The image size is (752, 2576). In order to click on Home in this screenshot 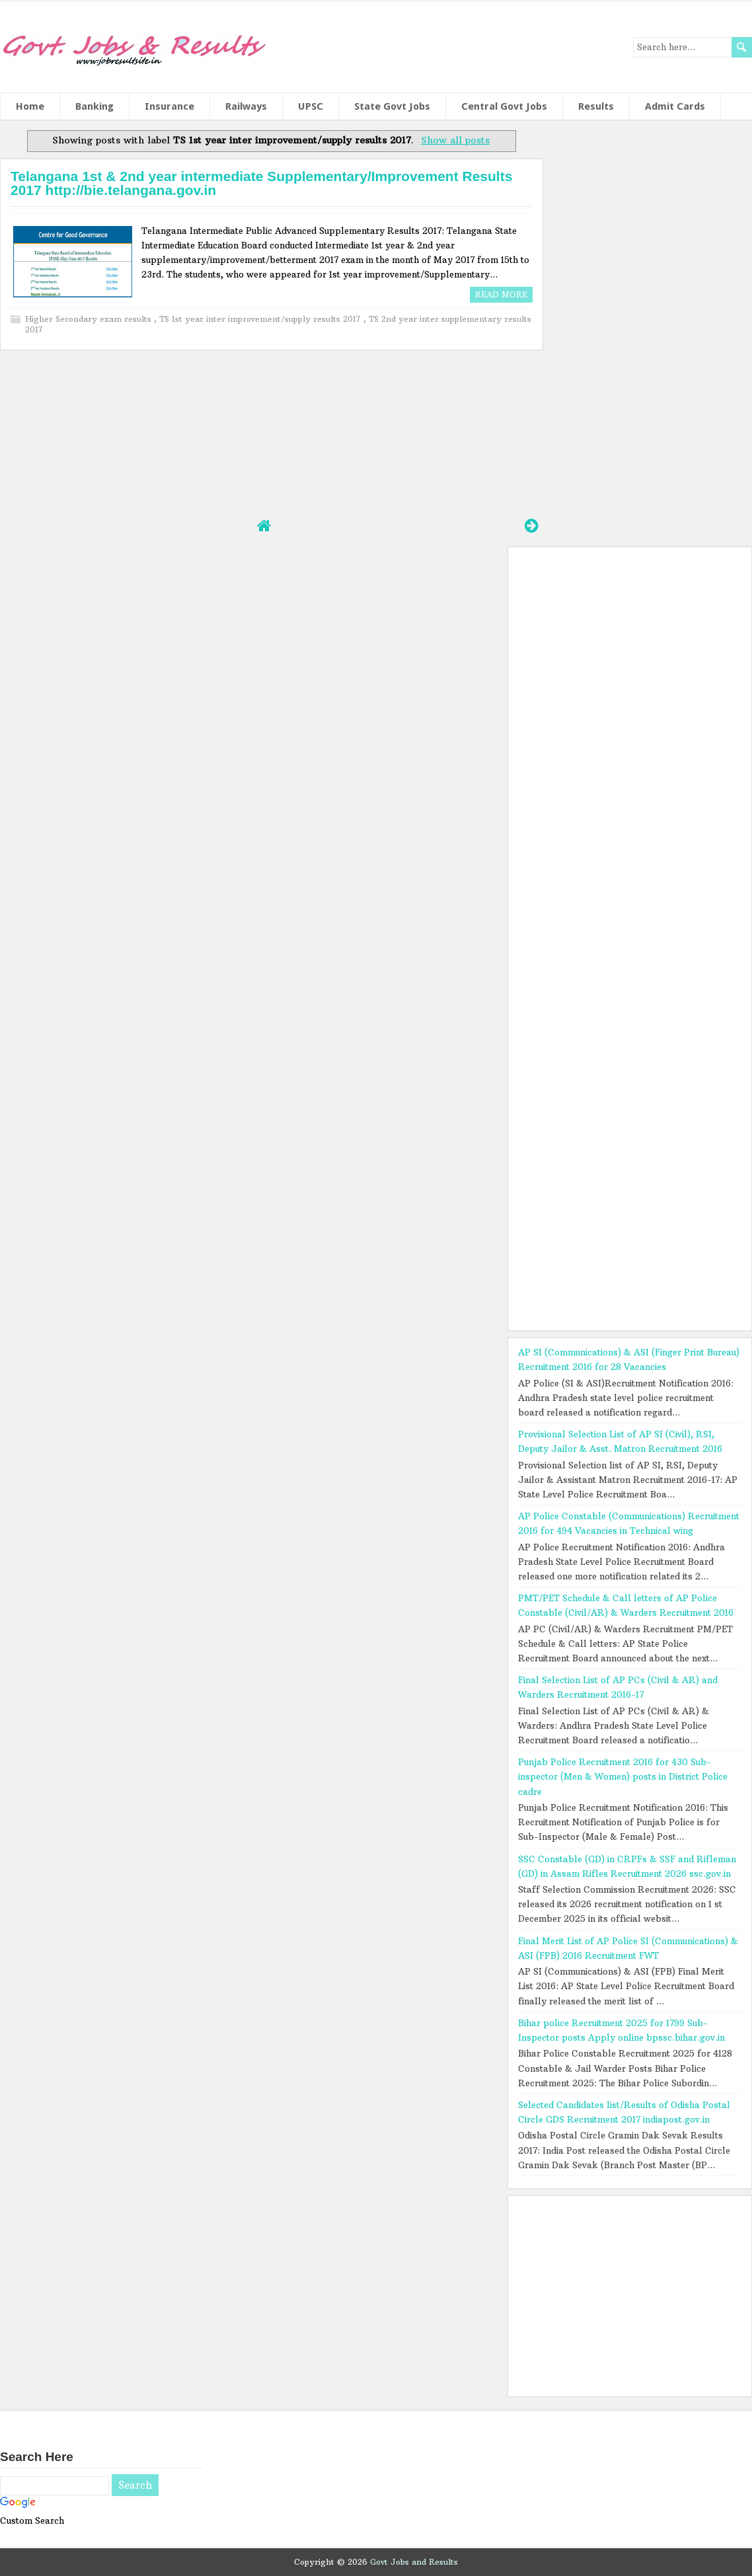, I will do `click(30, 106)`.